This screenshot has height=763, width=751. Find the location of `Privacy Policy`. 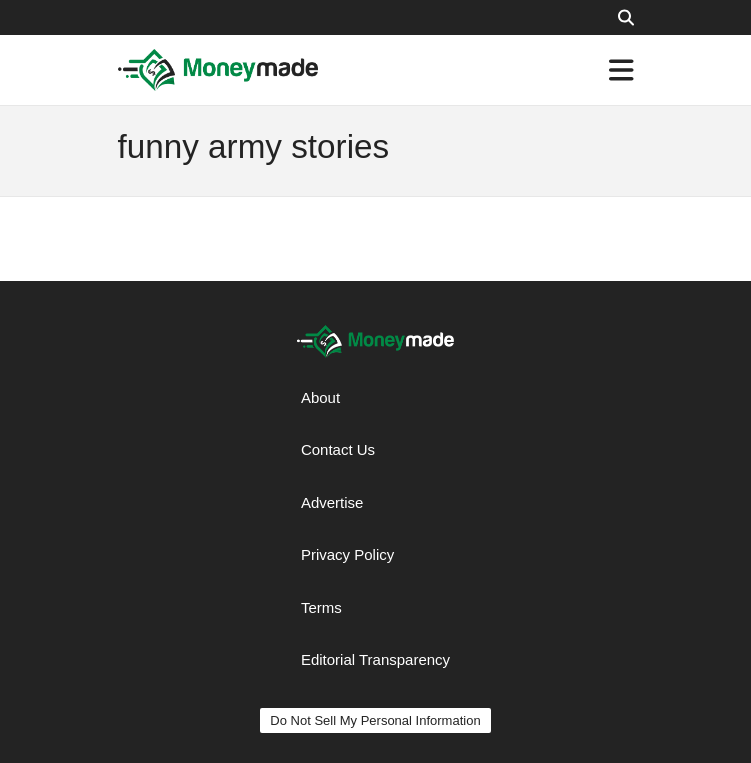

Privacy Policy is located at coordinates (347, 554).